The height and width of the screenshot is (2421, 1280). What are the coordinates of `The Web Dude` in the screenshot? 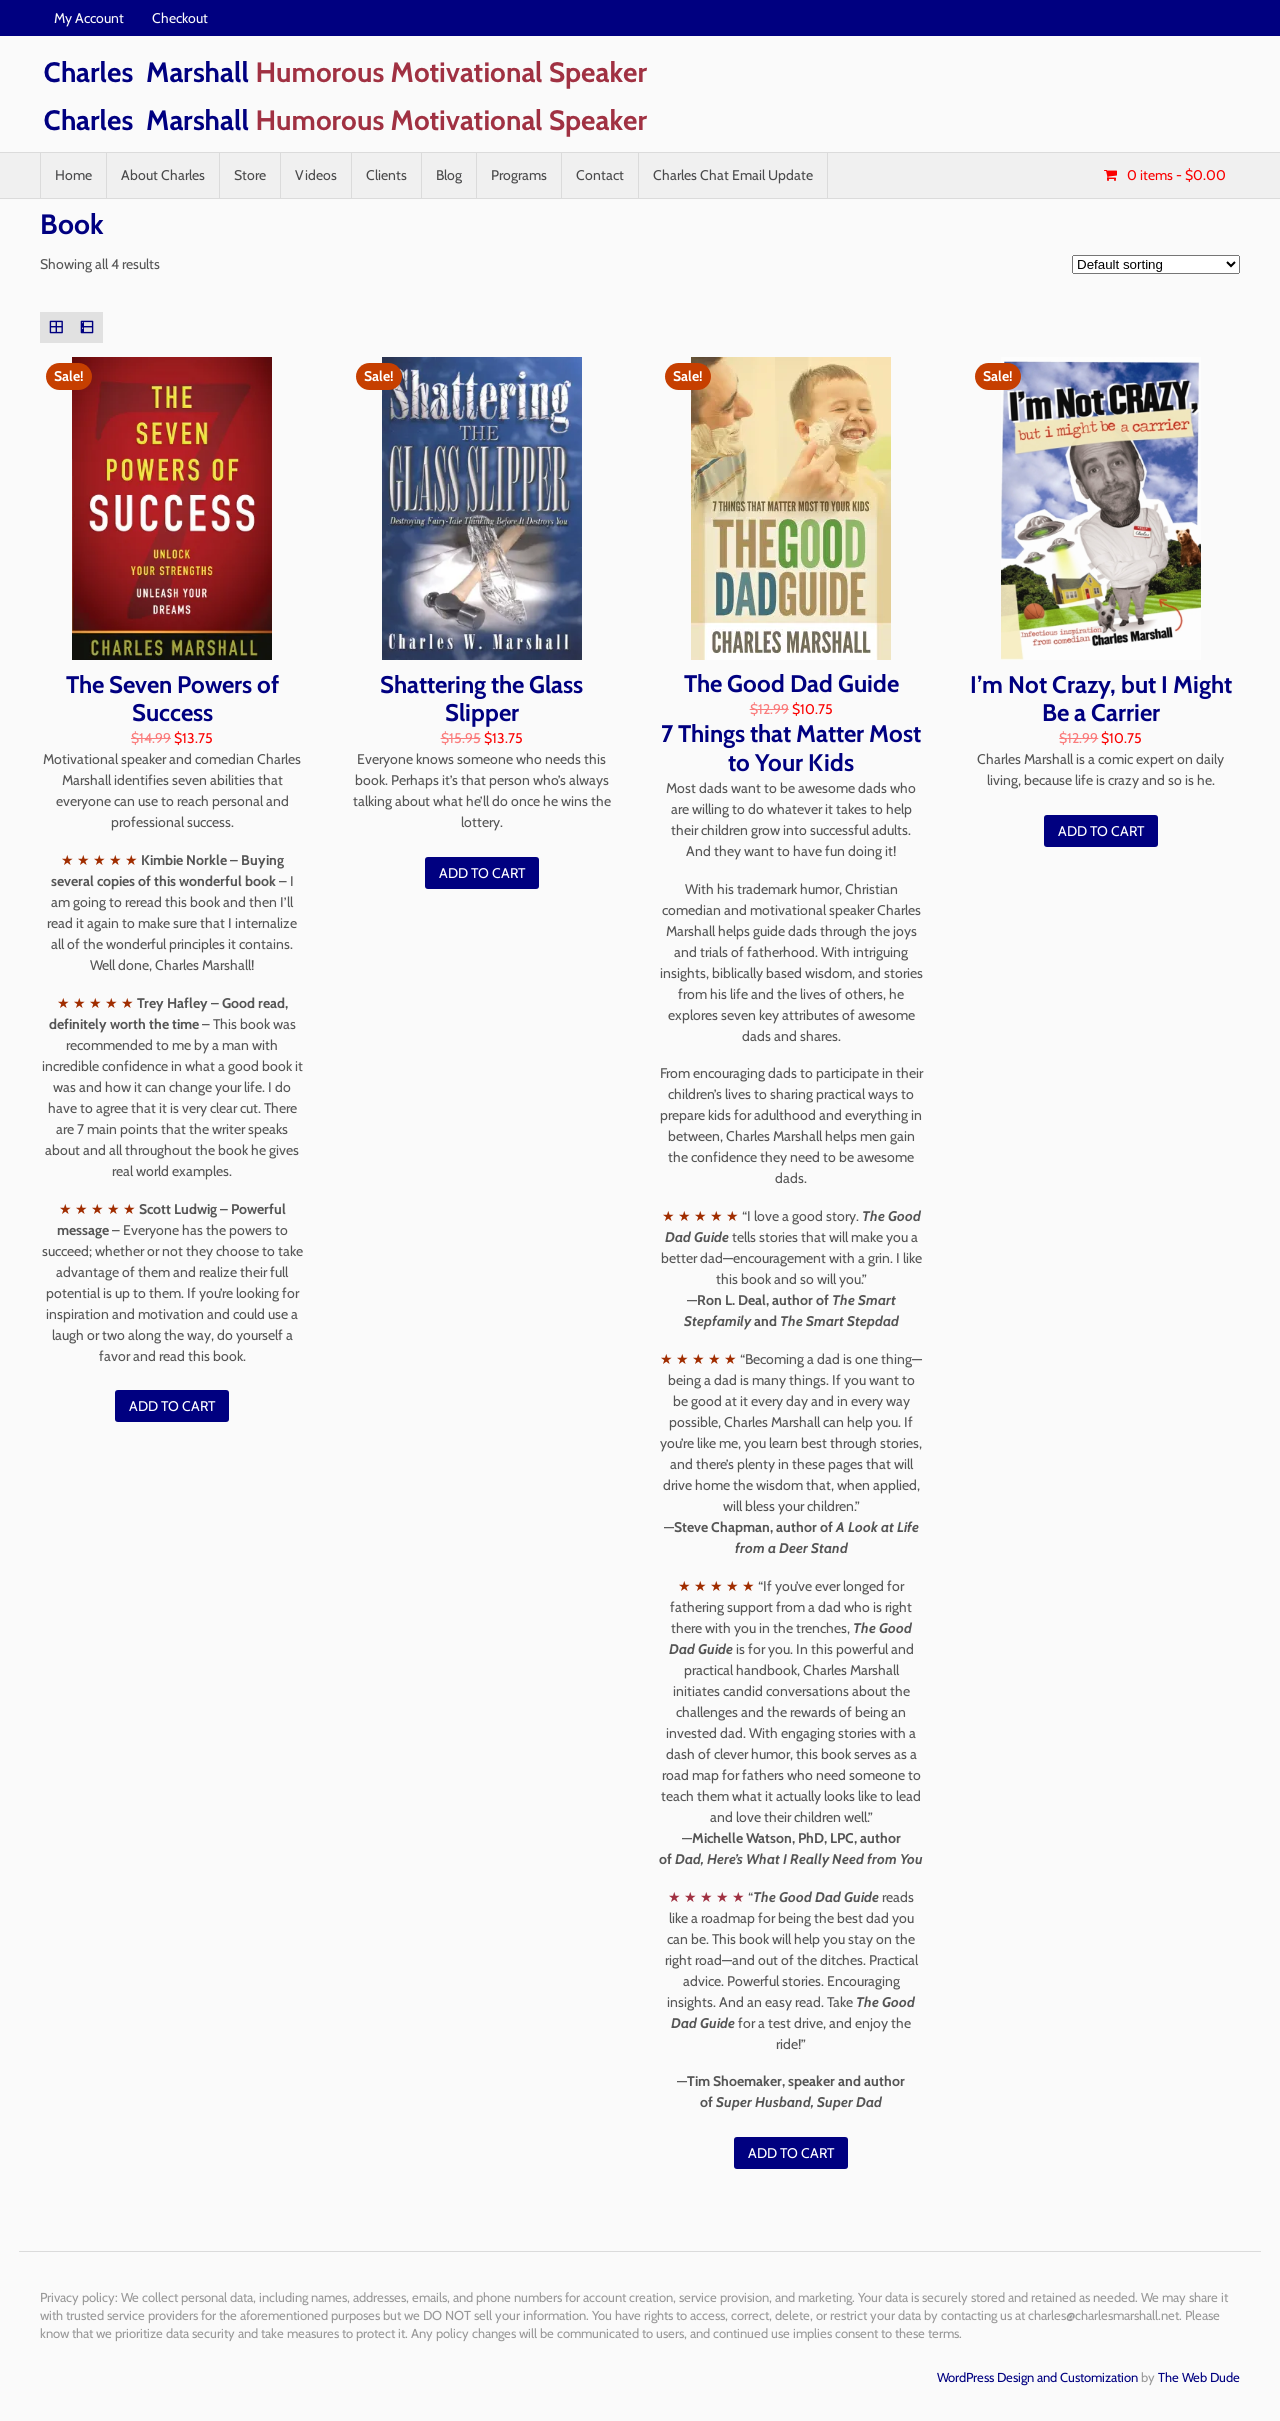 It's located at (1199, 2377).